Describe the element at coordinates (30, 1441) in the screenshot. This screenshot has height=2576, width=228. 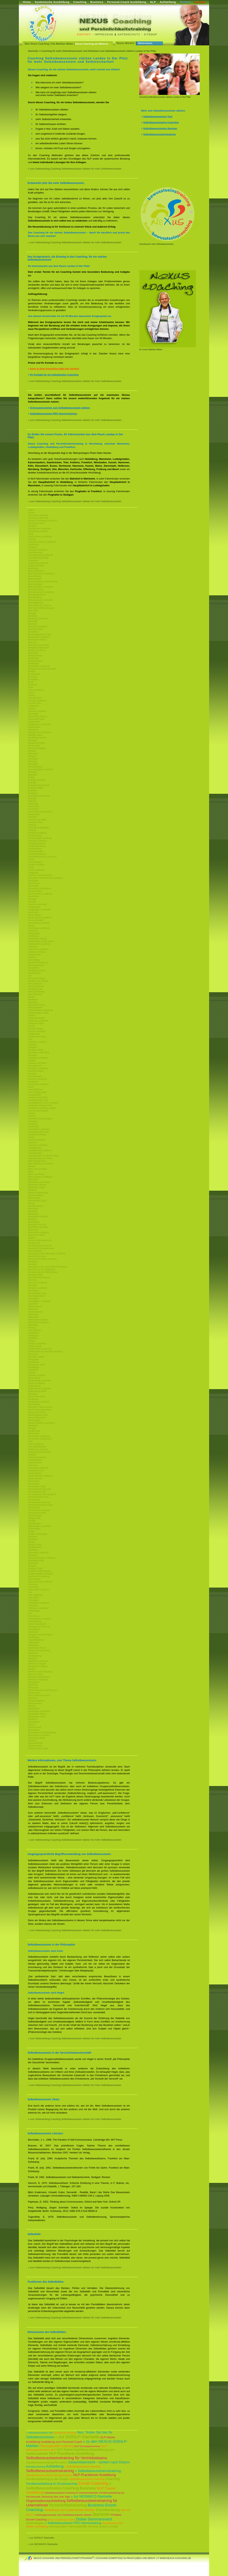
I see `Roth` at that location.